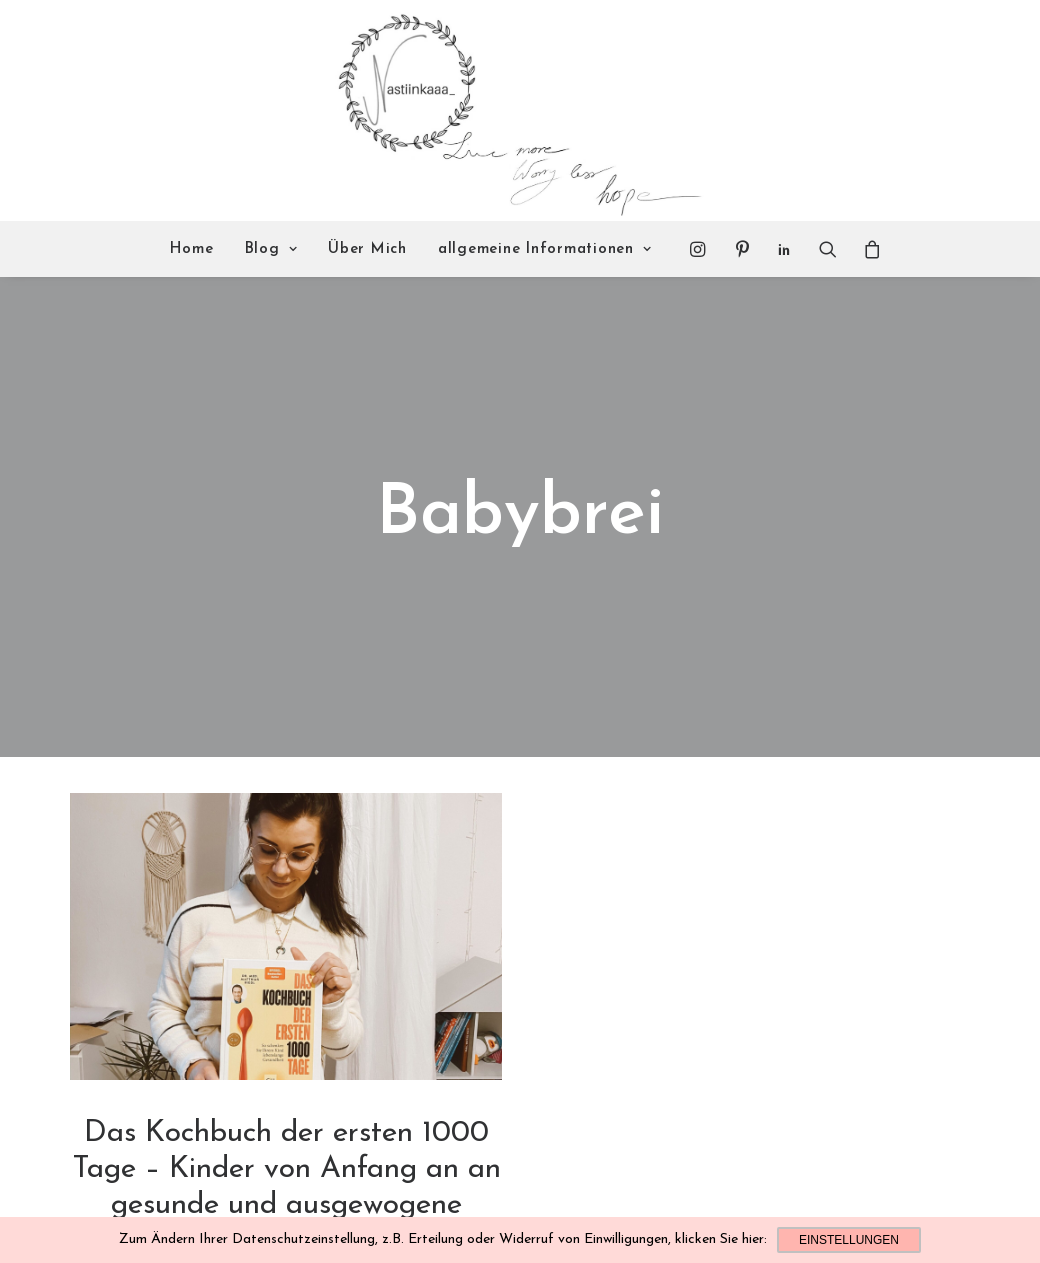  I want to click on Familie, so click(314, 1204).